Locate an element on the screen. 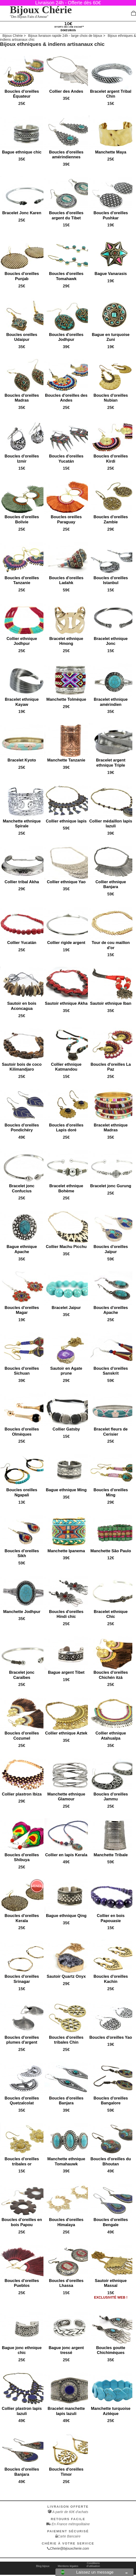  Collier ethnique Aztek is located at coordinates (66, 1733).